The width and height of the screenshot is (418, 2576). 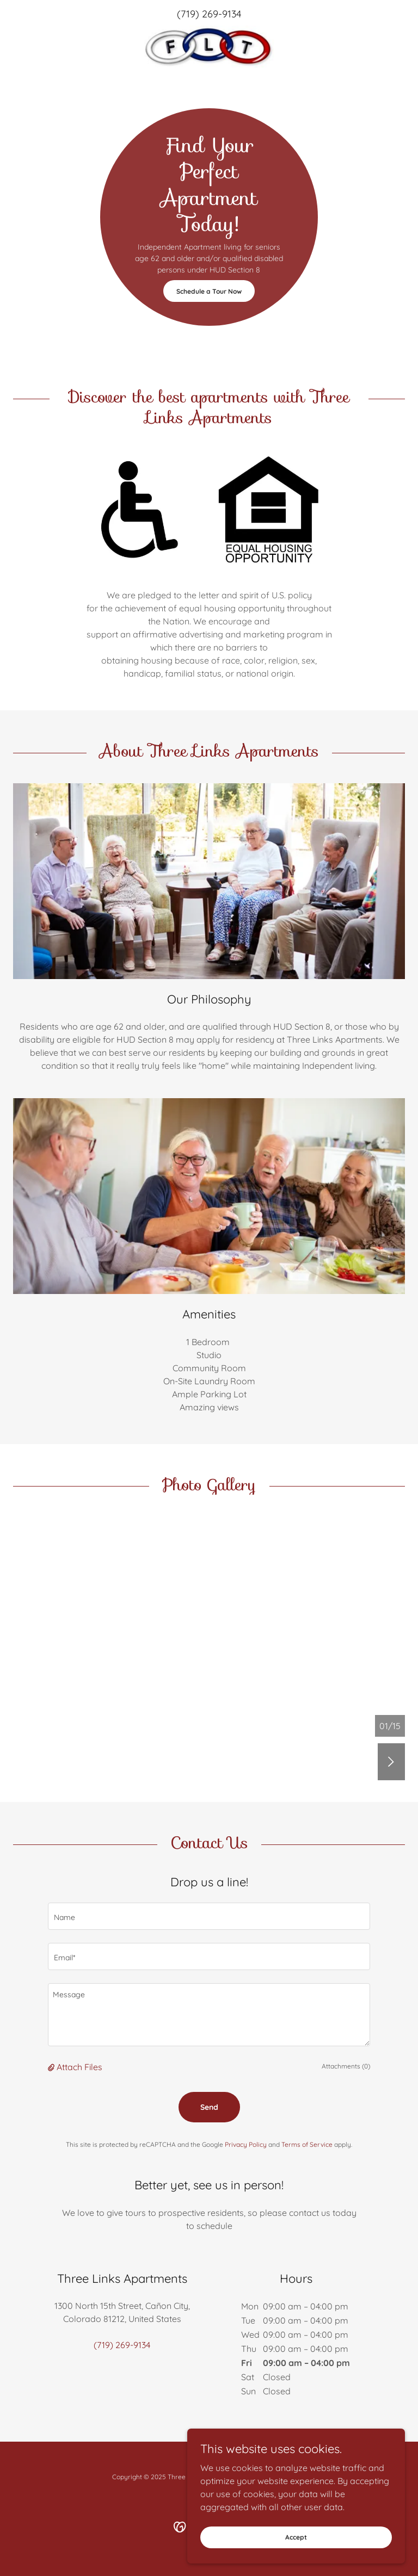 What do you see at coordinates (246, 2144) in the screenshot?
I see `Privacy Policy [link]` at bounding box center [246, 2144].